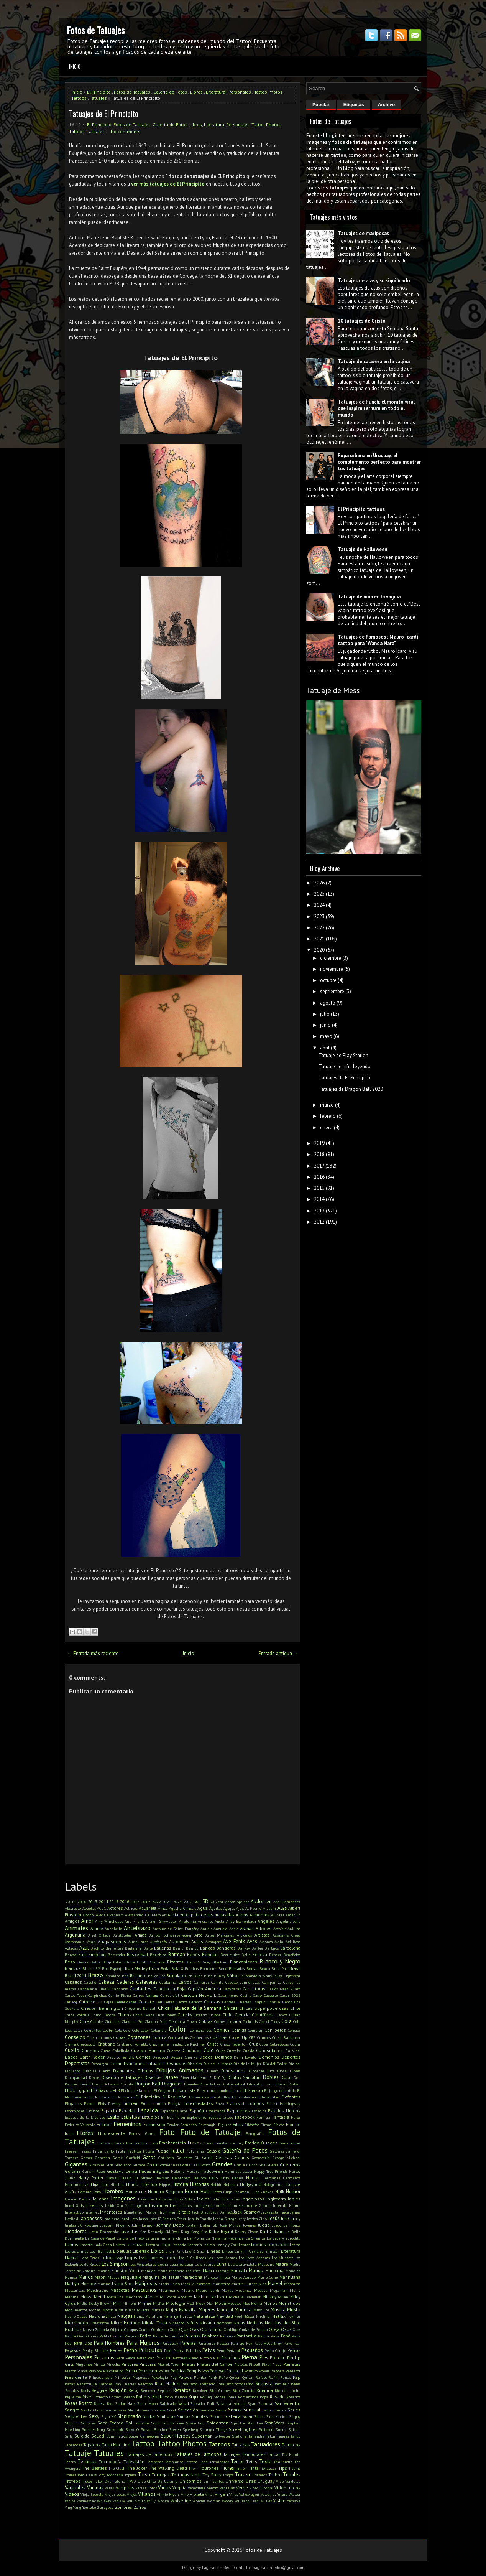 This screenshot has width=486, height=2576. Describe the element at coordinates (294, 2030) in the screenshot. I see `Conejos` at that location.